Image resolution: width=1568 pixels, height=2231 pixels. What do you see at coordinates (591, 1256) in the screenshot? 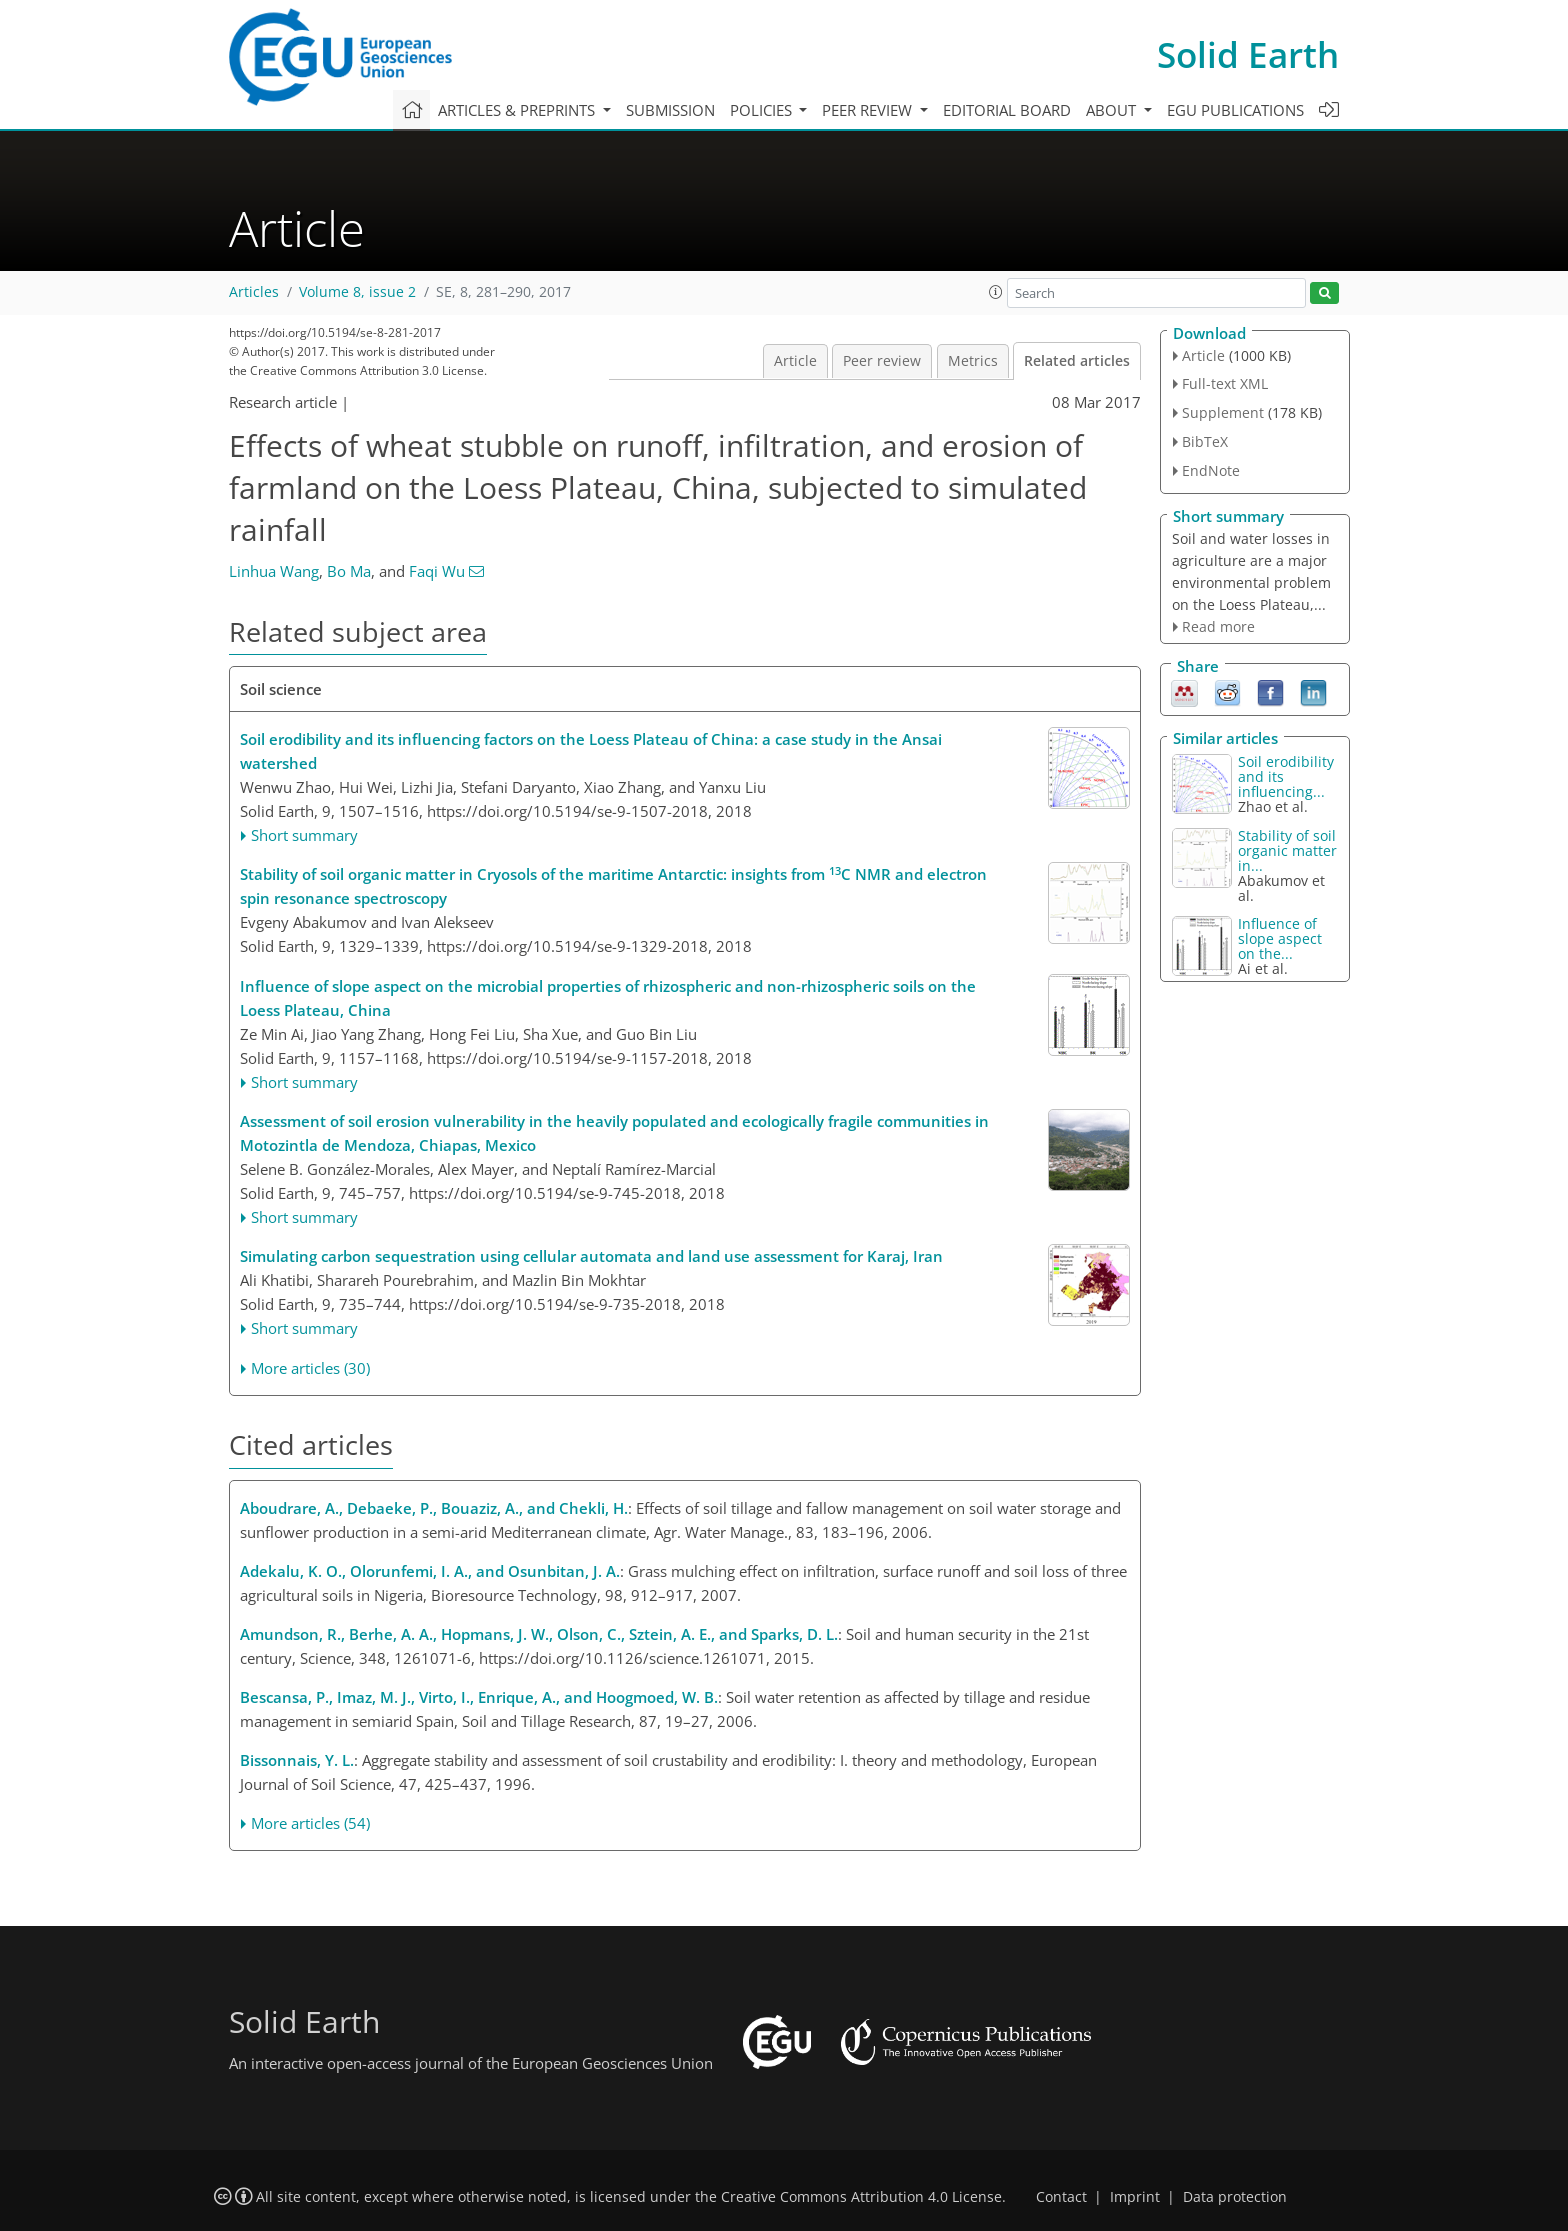
I see `Simulating carbon sequestration using cellular automata and land use assessment for Karaj, Iran` at bounding box center [591, 1256].